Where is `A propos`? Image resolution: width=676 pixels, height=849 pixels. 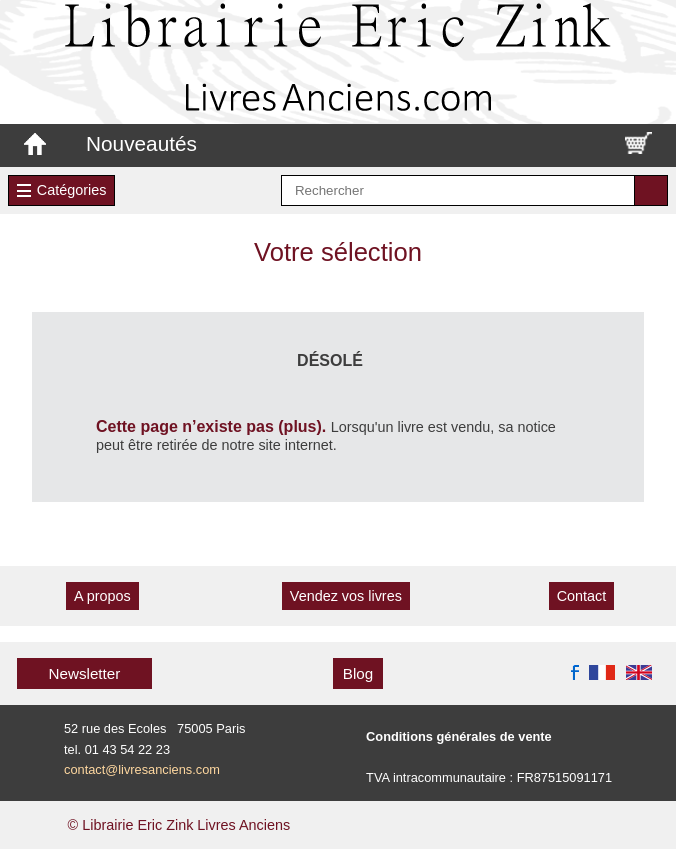 A propos is located at coordinates (102, 596).